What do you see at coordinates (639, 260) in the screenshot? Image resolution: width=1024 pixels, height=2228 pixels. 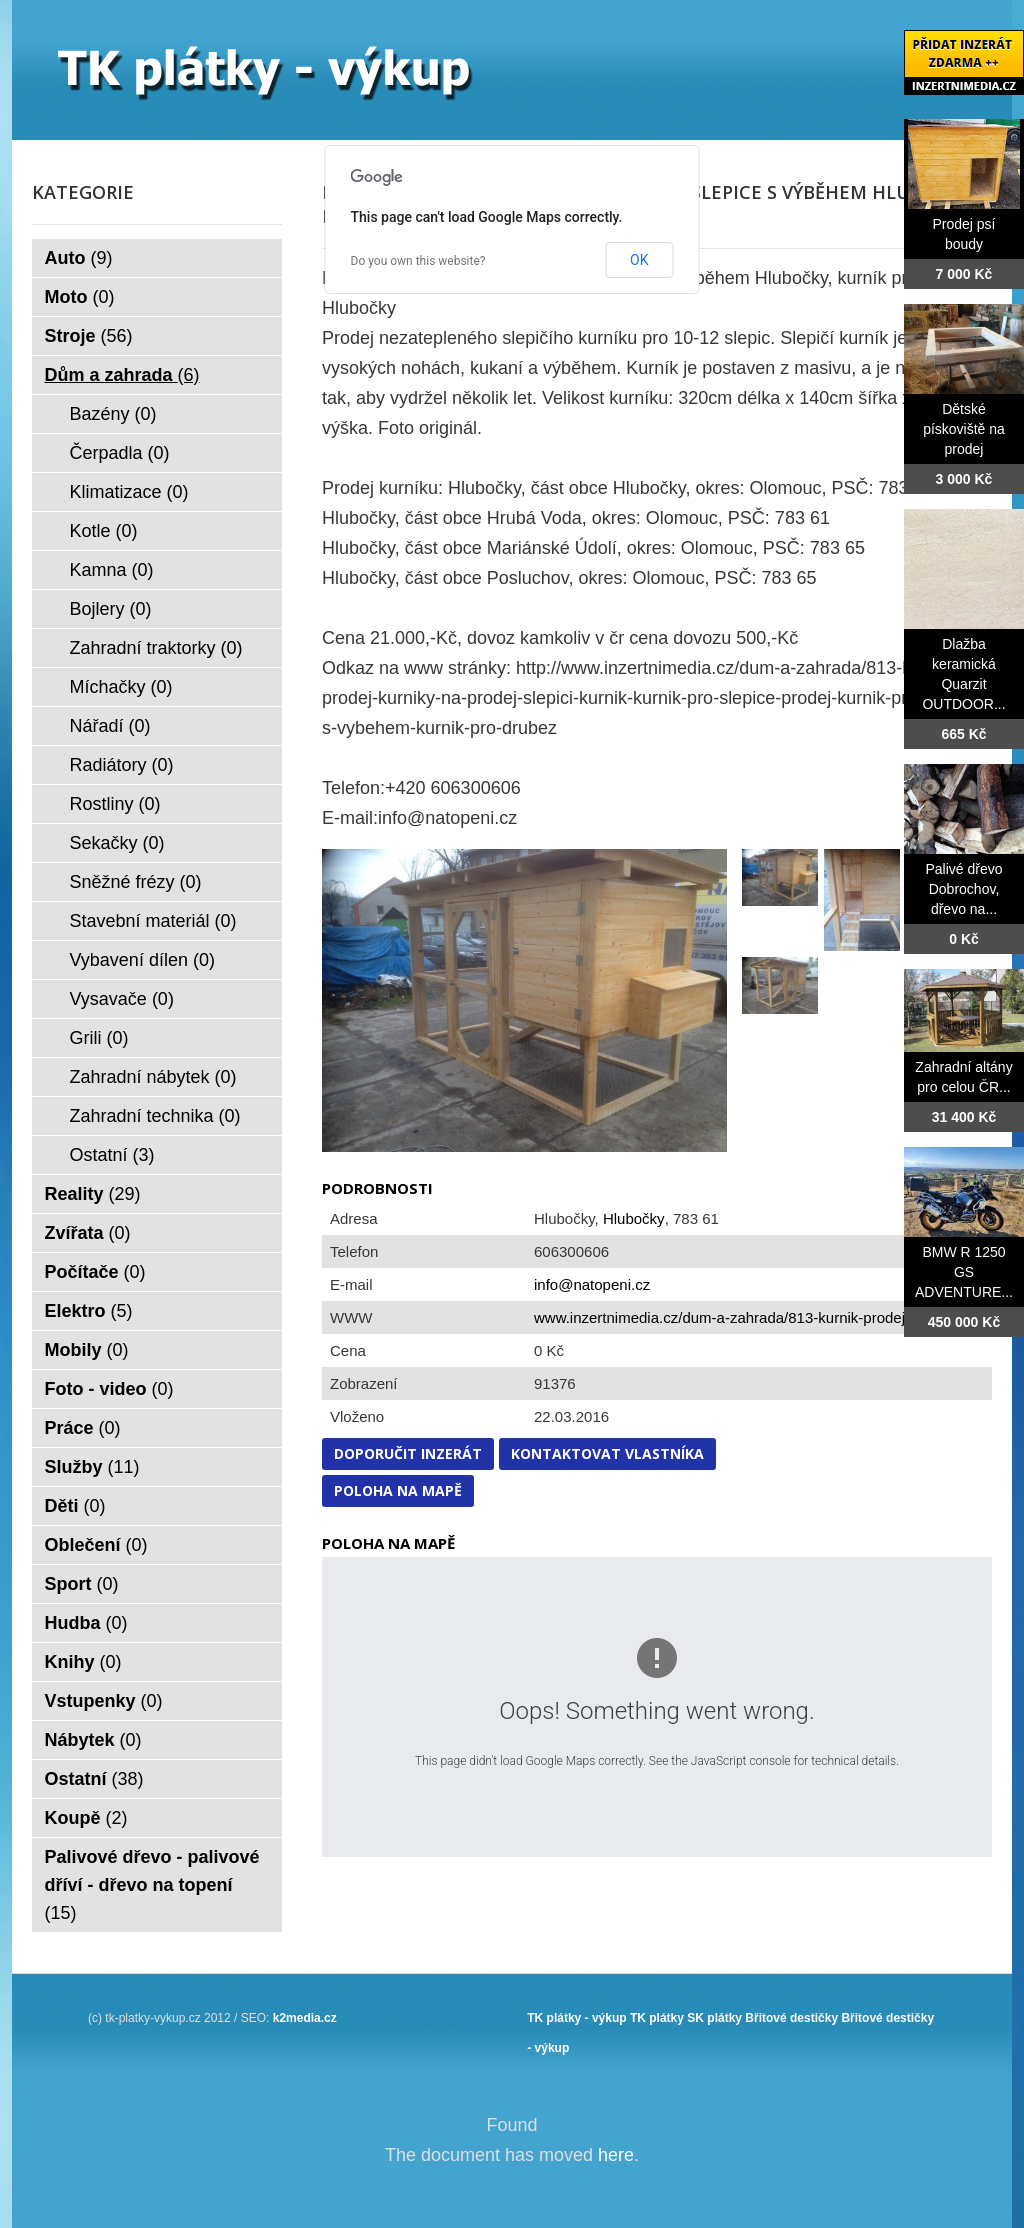 I see `OK` at bounding box center [639, 260].